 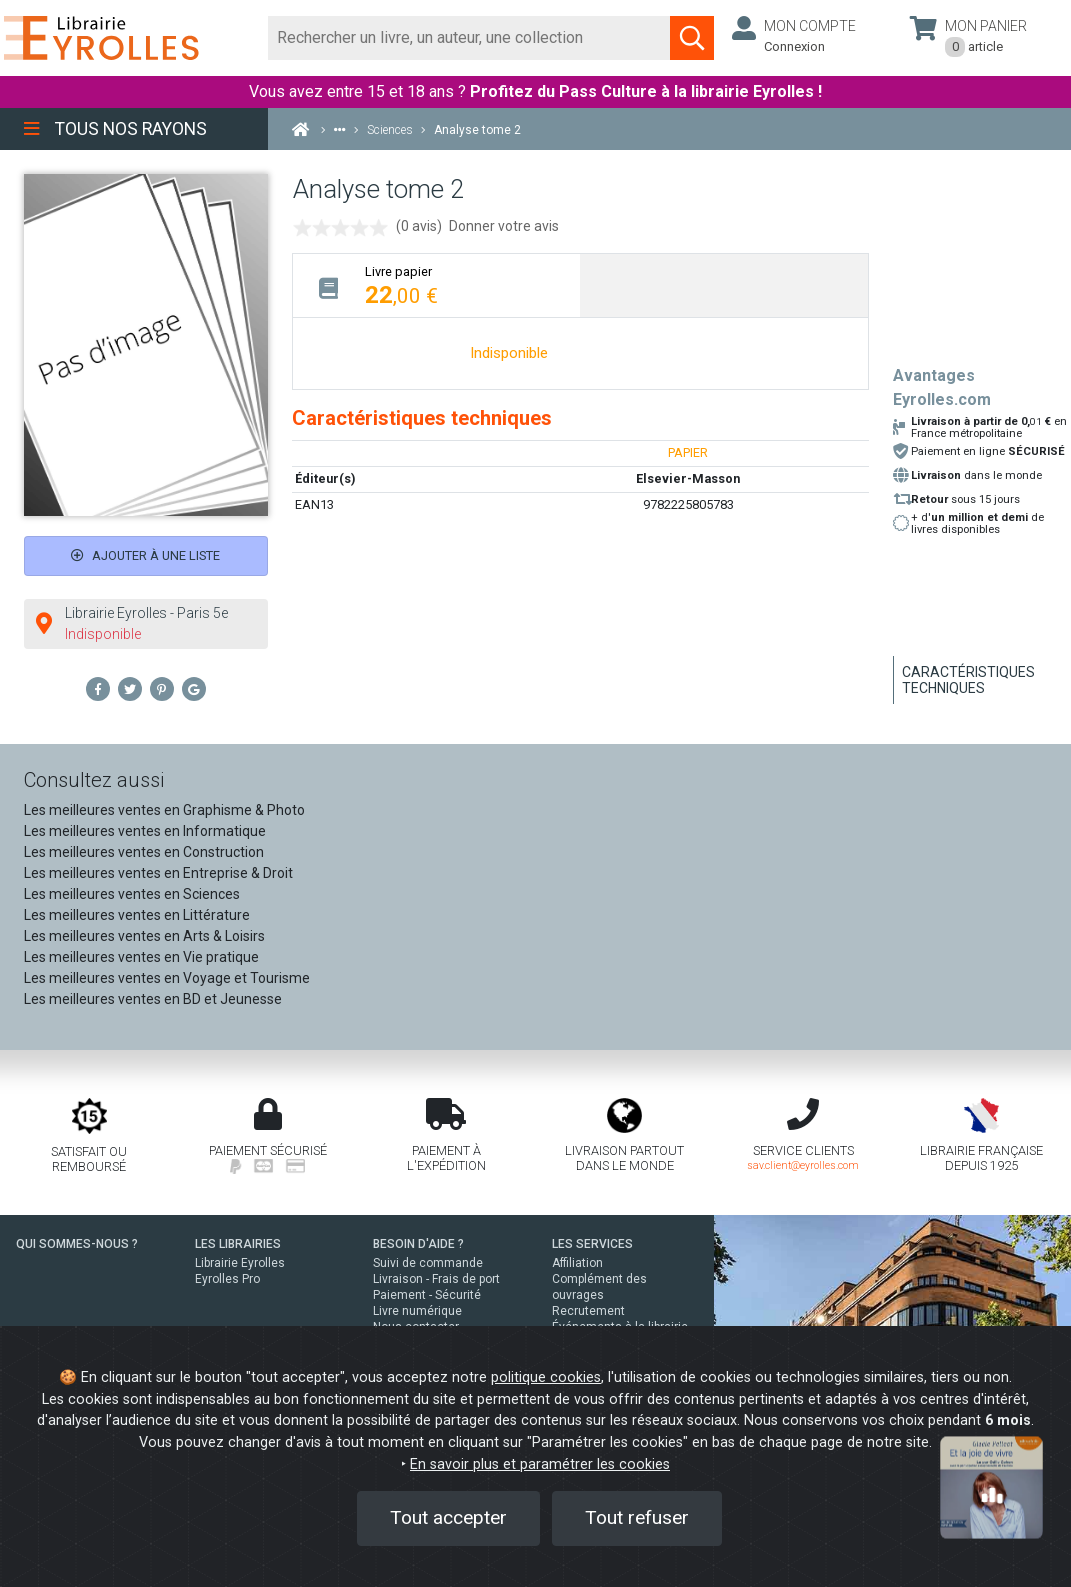 I want to click on Tout refuser, so click(x=637, y=1517).